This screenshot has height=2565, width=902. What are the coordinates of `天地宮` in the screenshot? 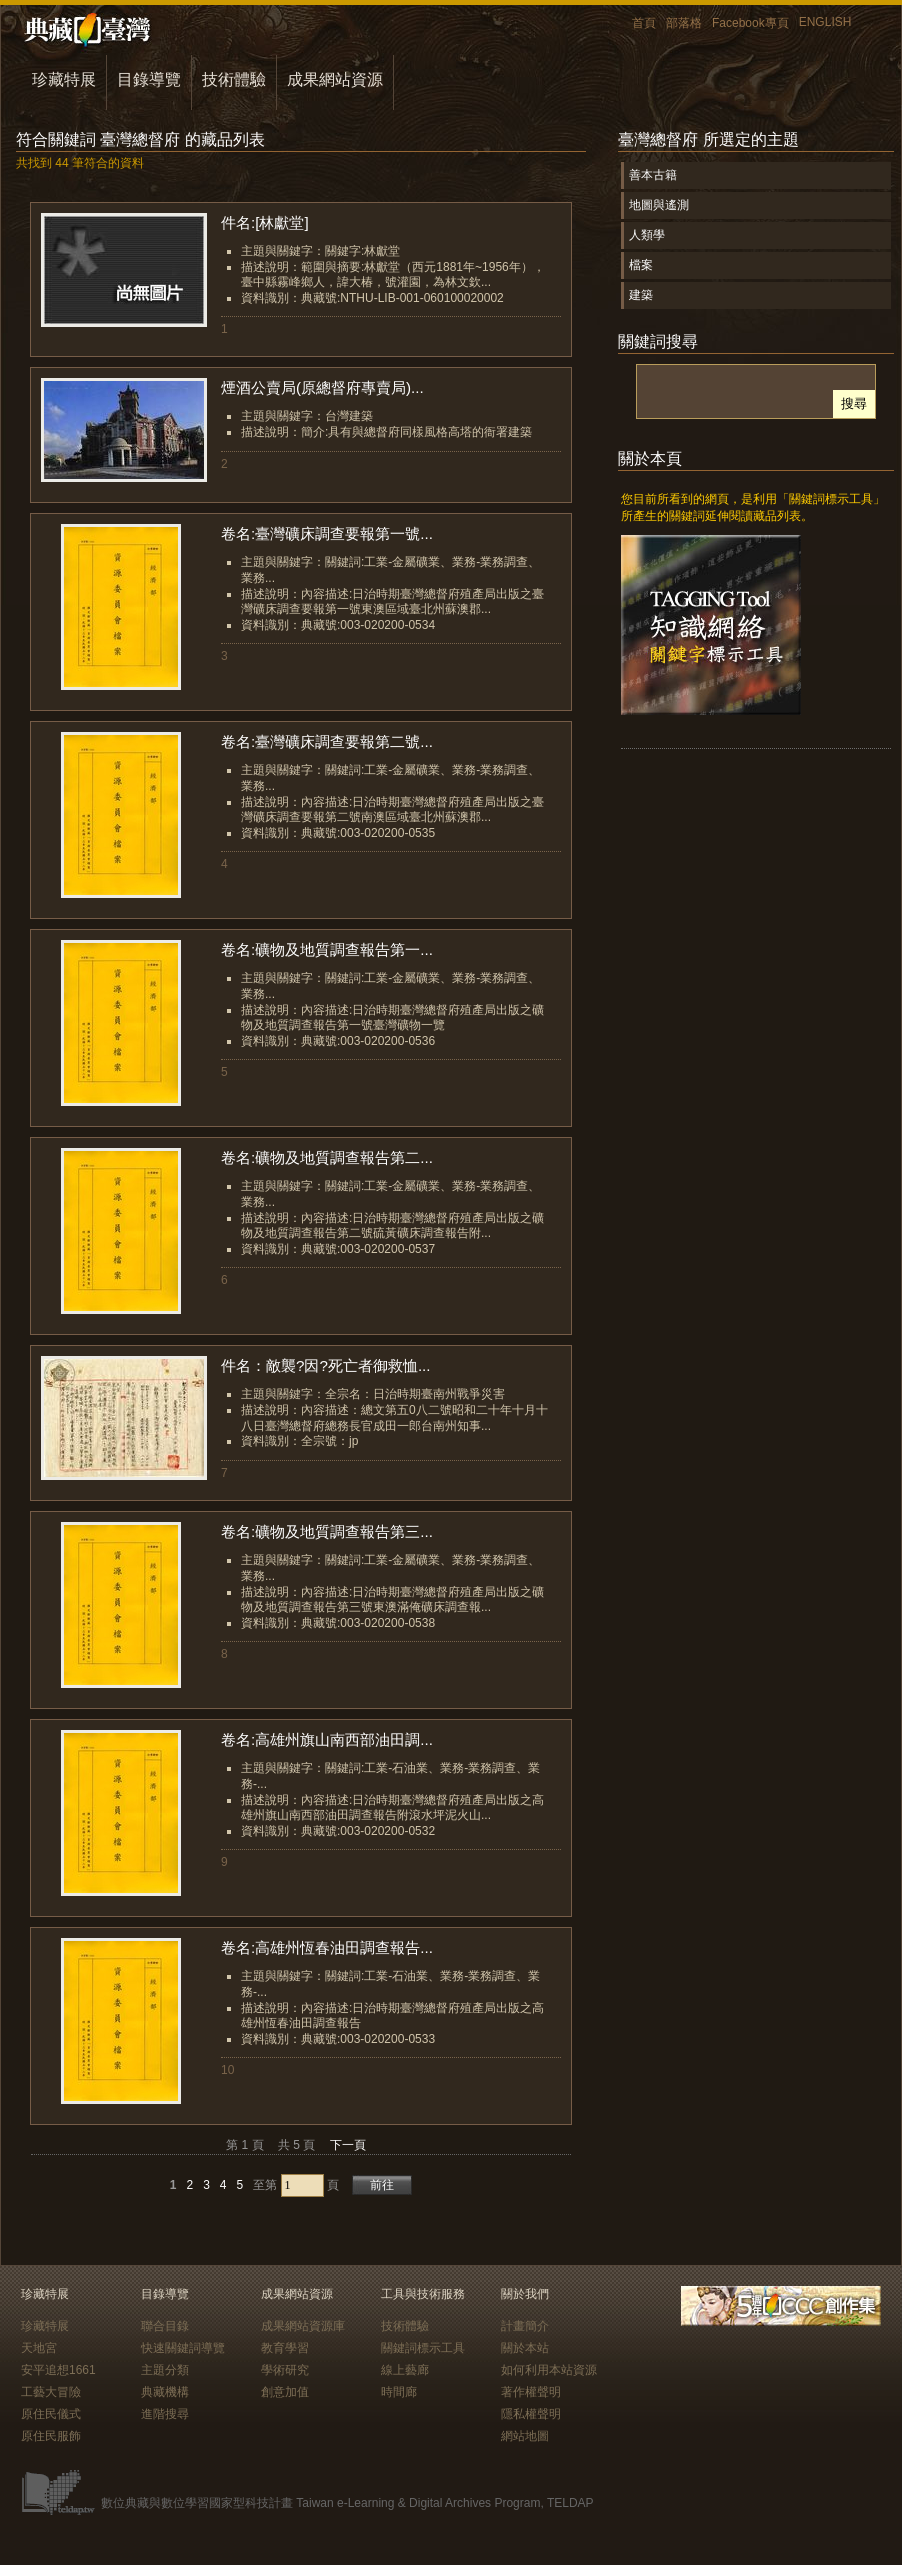 It's located at (39, 2348).